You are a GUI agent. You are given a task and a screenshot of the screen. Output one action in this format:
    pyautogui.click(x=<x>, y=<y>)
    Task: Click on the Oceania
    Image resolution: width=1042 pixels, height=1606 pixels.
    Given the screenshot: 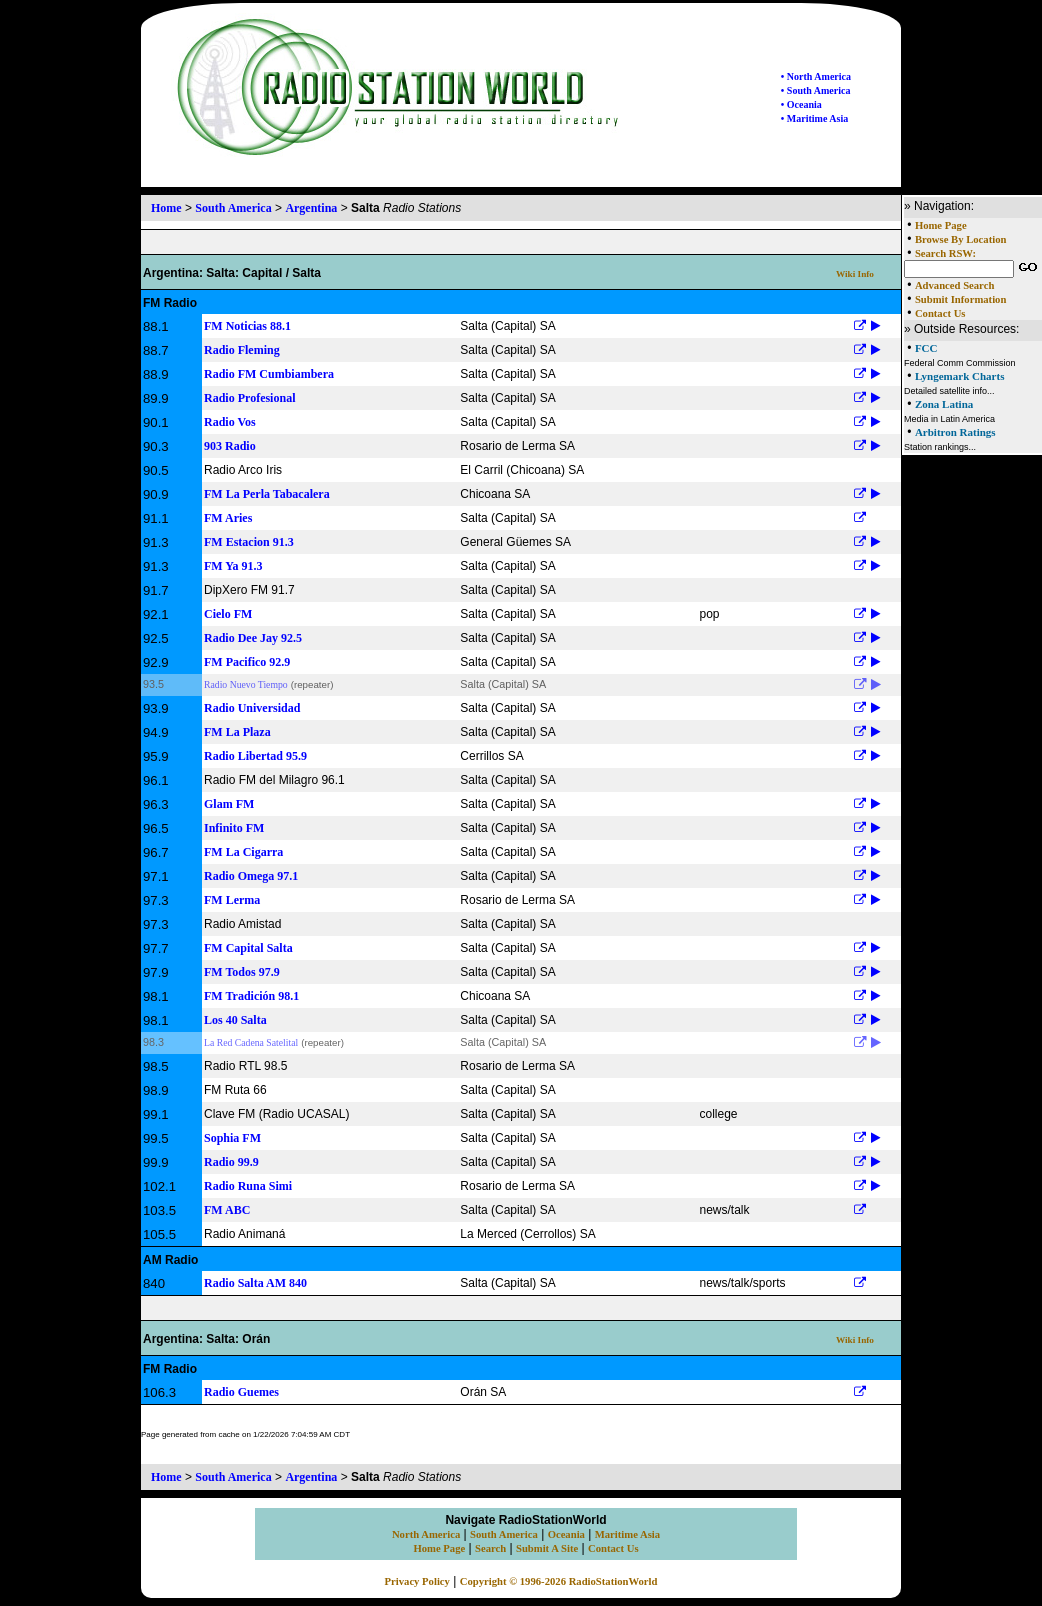 What is the action you would take?
    pyautogui.click(x=566, y=1534)
    